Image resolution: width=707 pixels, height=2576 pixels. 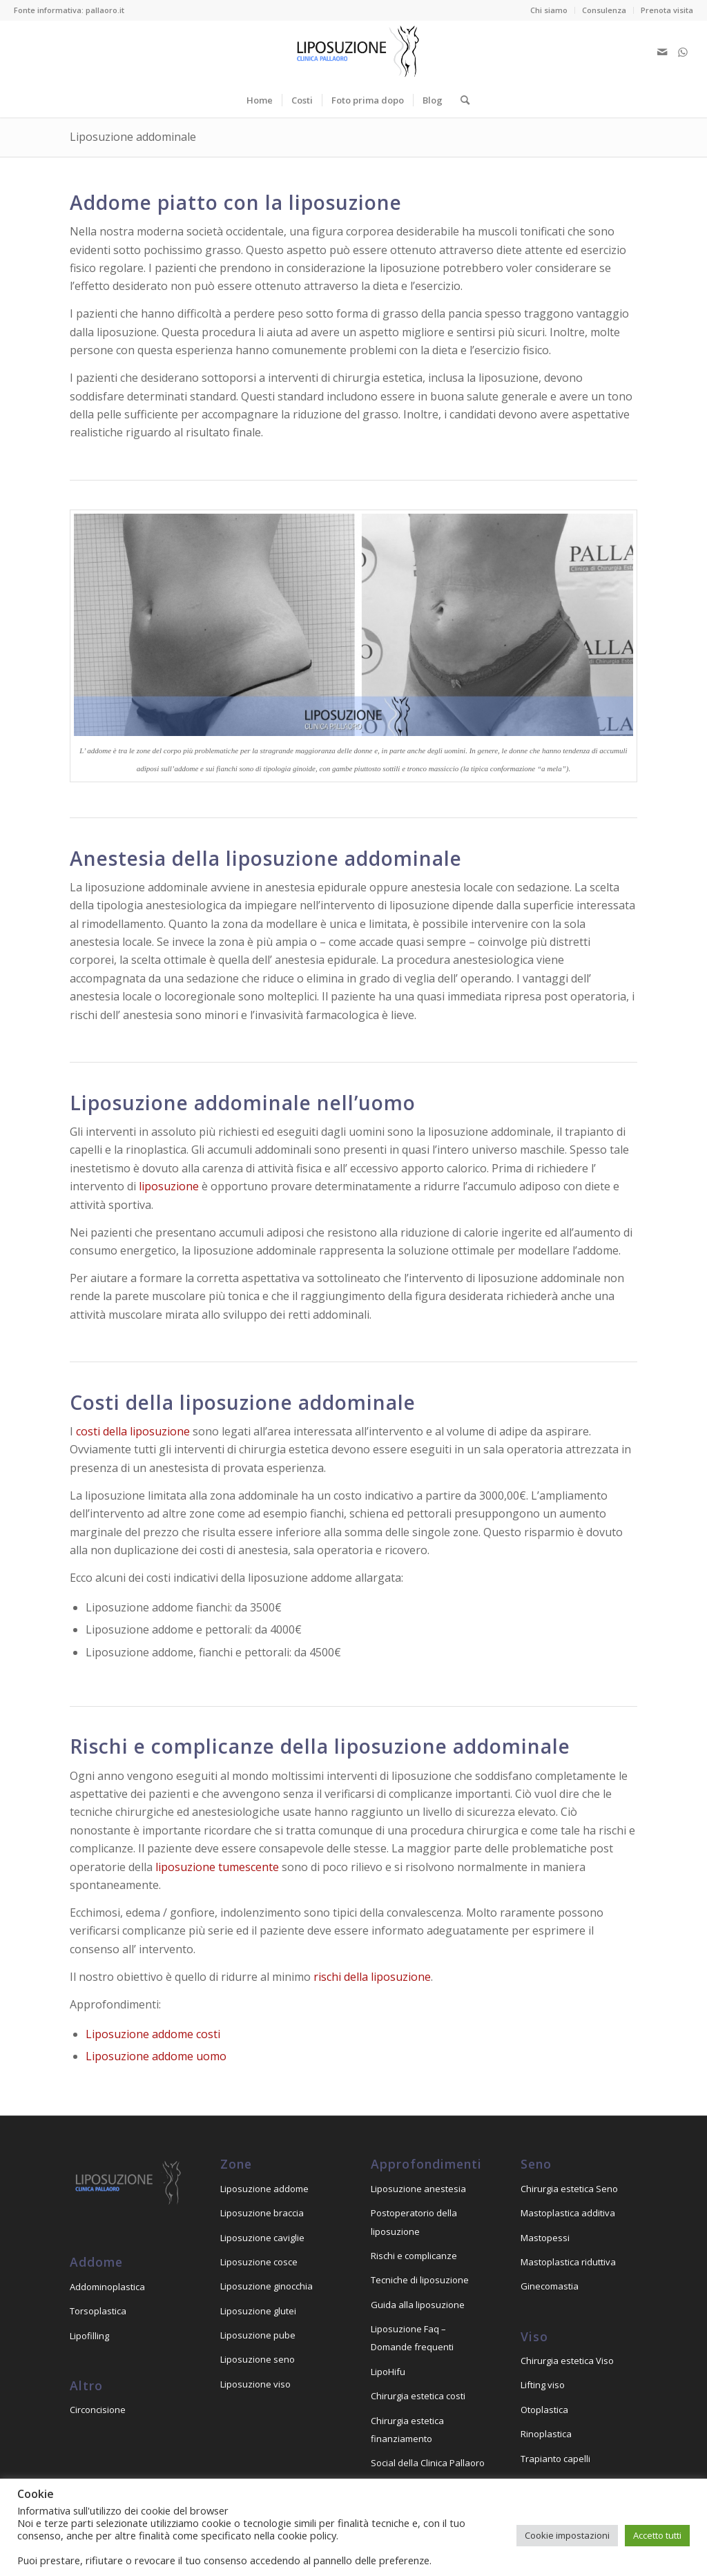 What do you see at coordinates (544, 2409) in the screenshot?
I see `Otoplastica` at bounding box center [544, 2409].